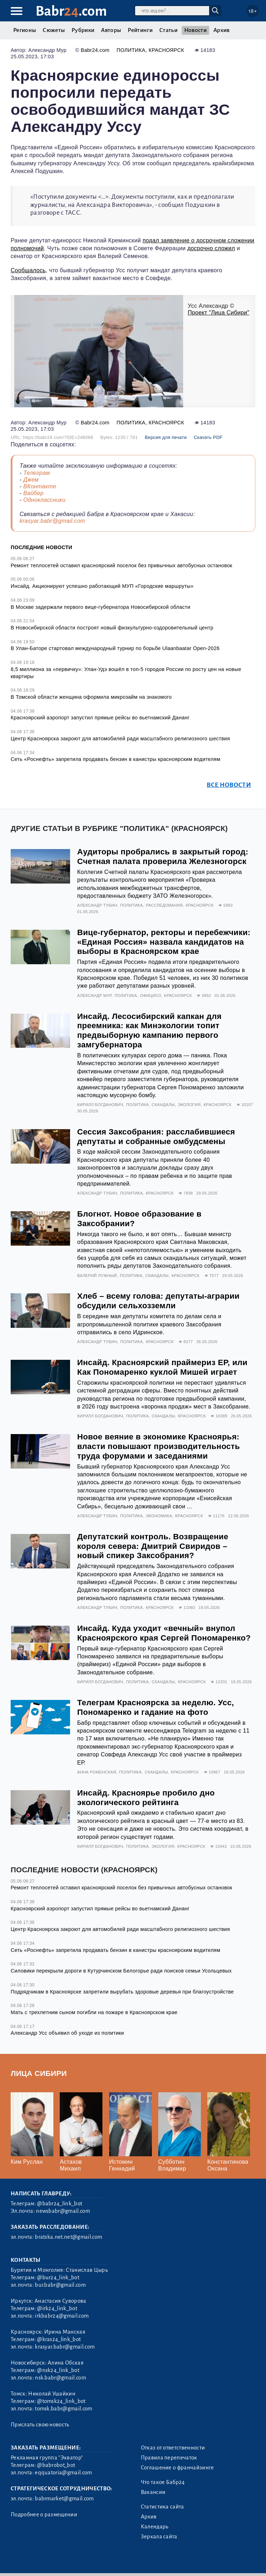  I want to click on bratska.net.net@gmail.com, so click(68, 2237).